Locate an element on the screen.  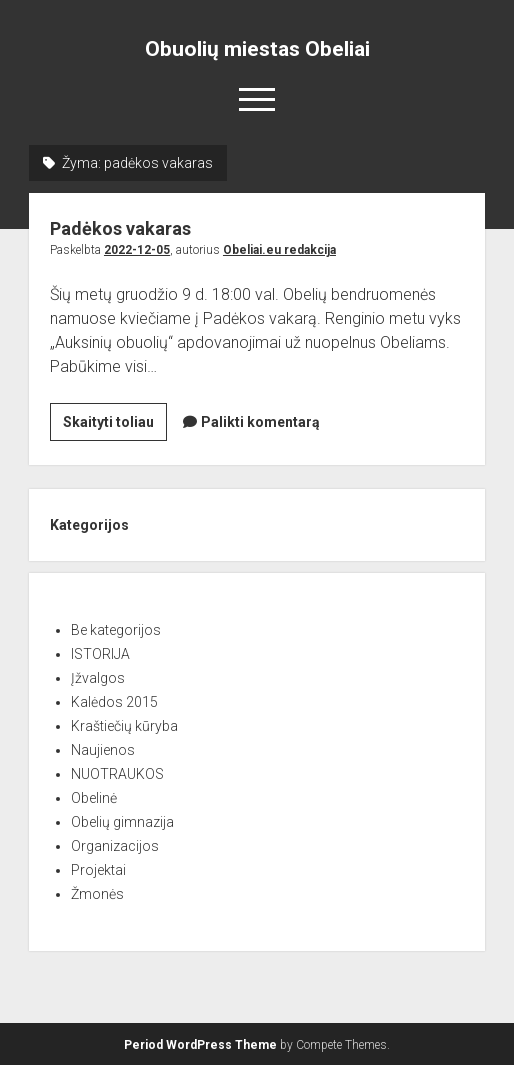
Be kategorijos is located at coordinates (116, 630).